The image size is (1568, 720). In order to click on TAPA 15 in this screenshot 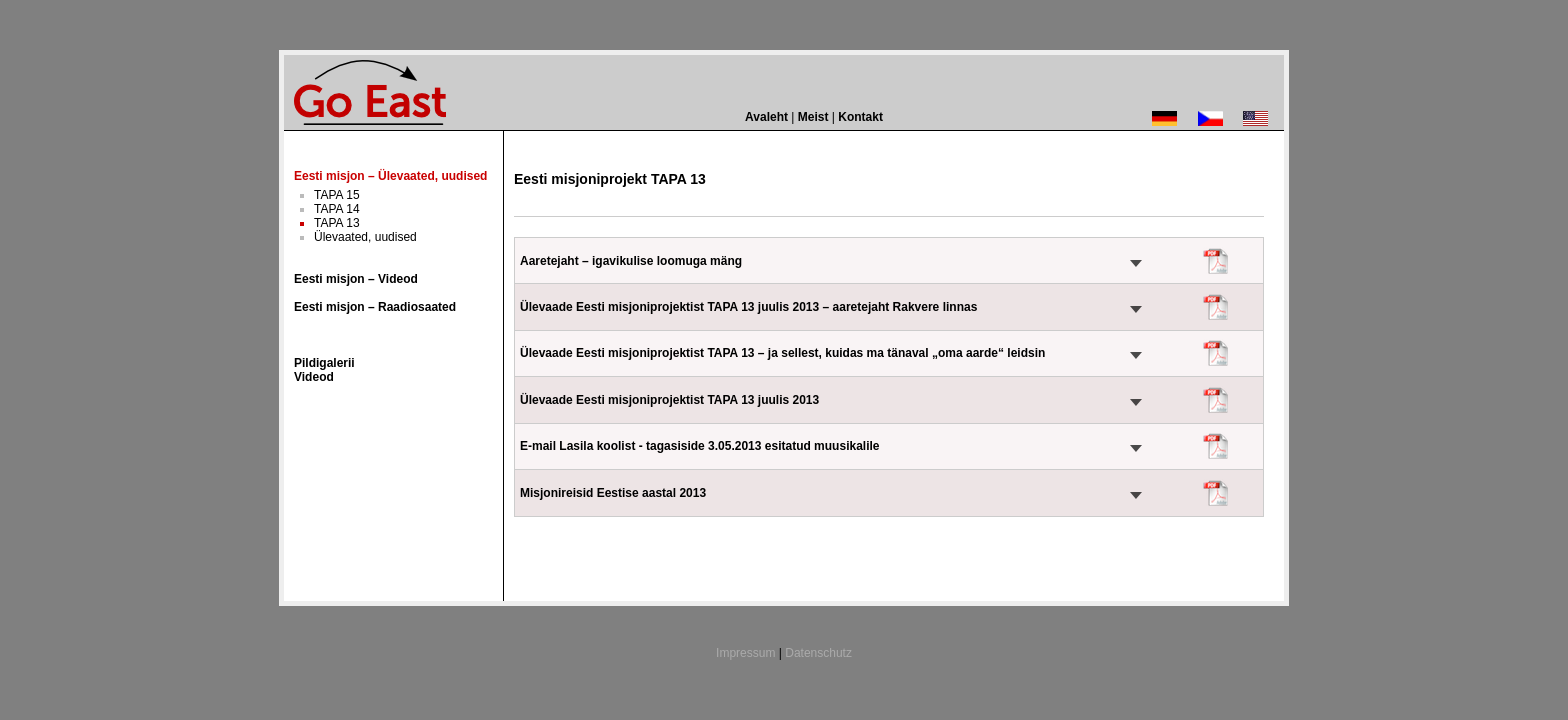, I will do `click(337, 195)`.